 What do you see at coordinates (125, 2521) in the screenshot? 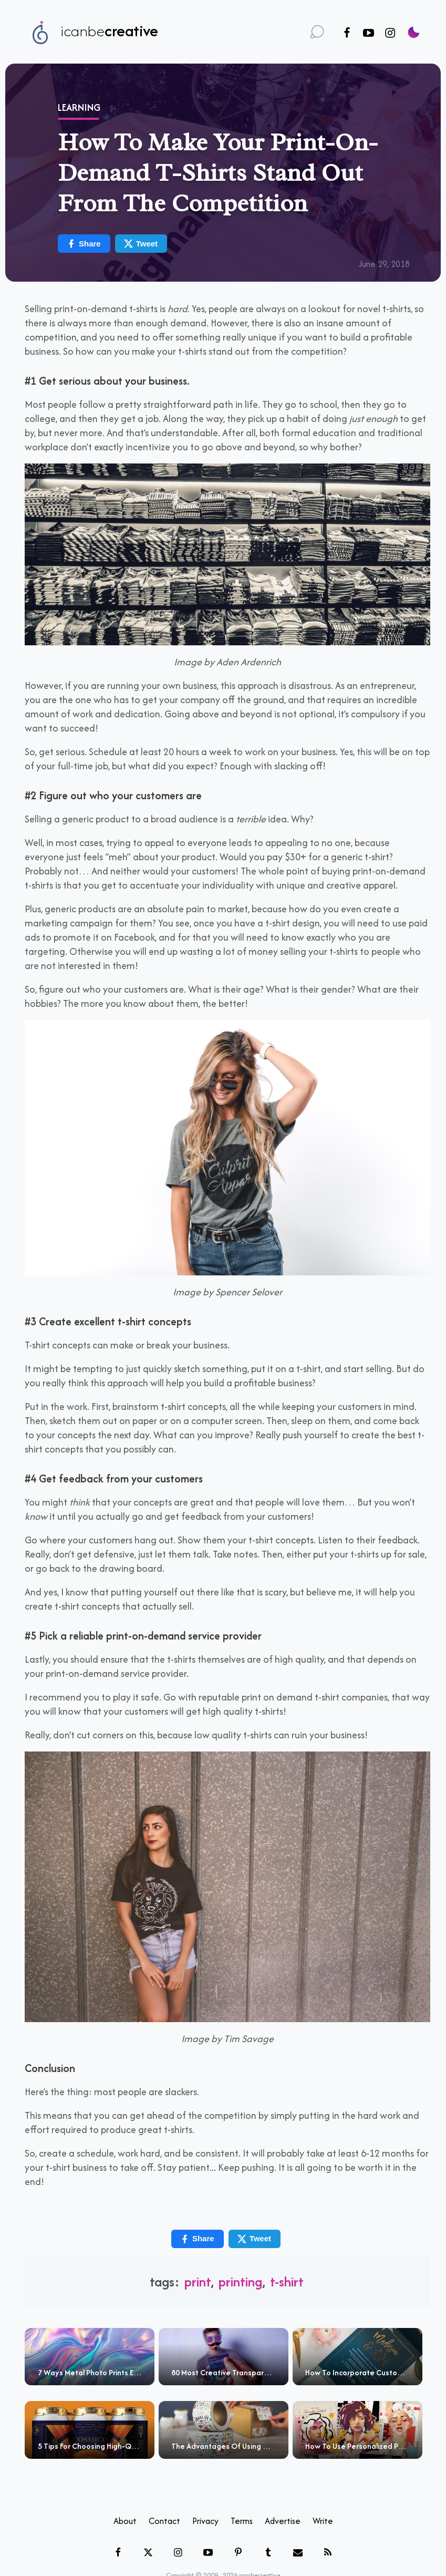
I see `About` at bounding box center [125, 2521].